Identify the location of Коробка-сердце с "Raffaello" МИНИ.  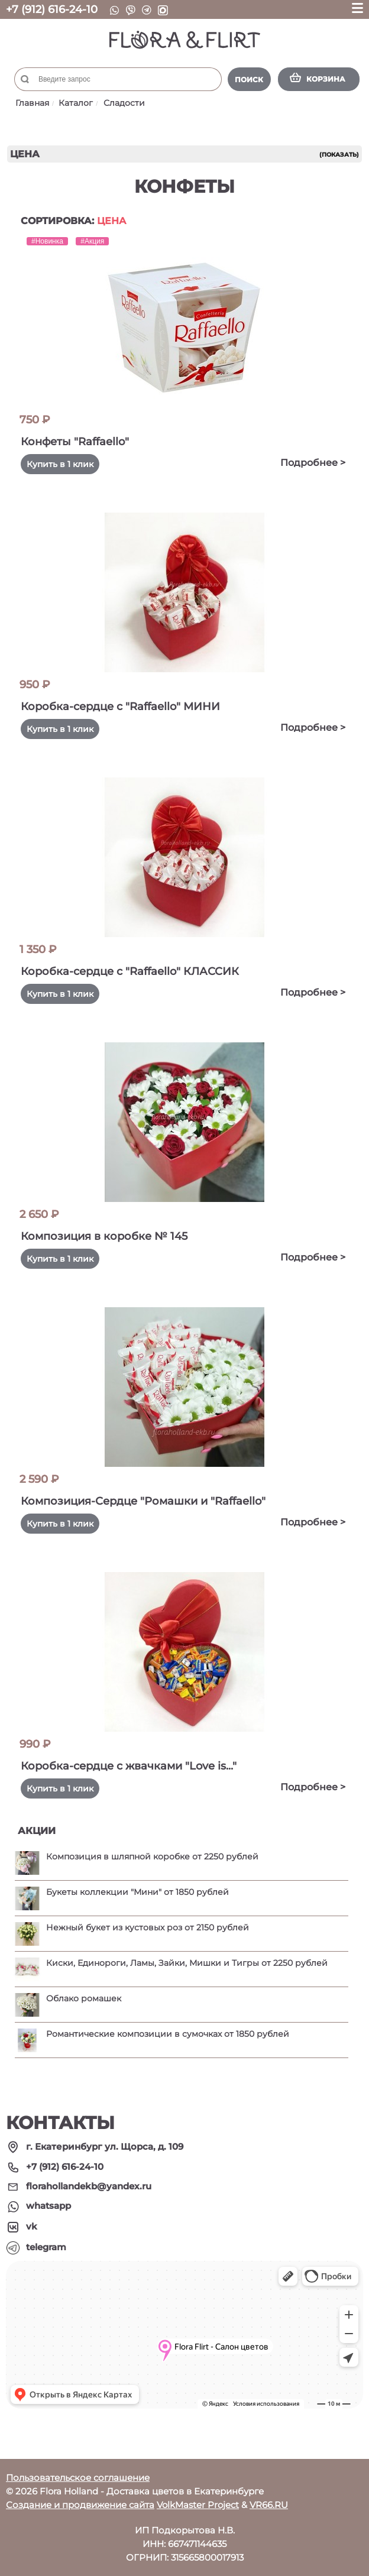
(120, 706).